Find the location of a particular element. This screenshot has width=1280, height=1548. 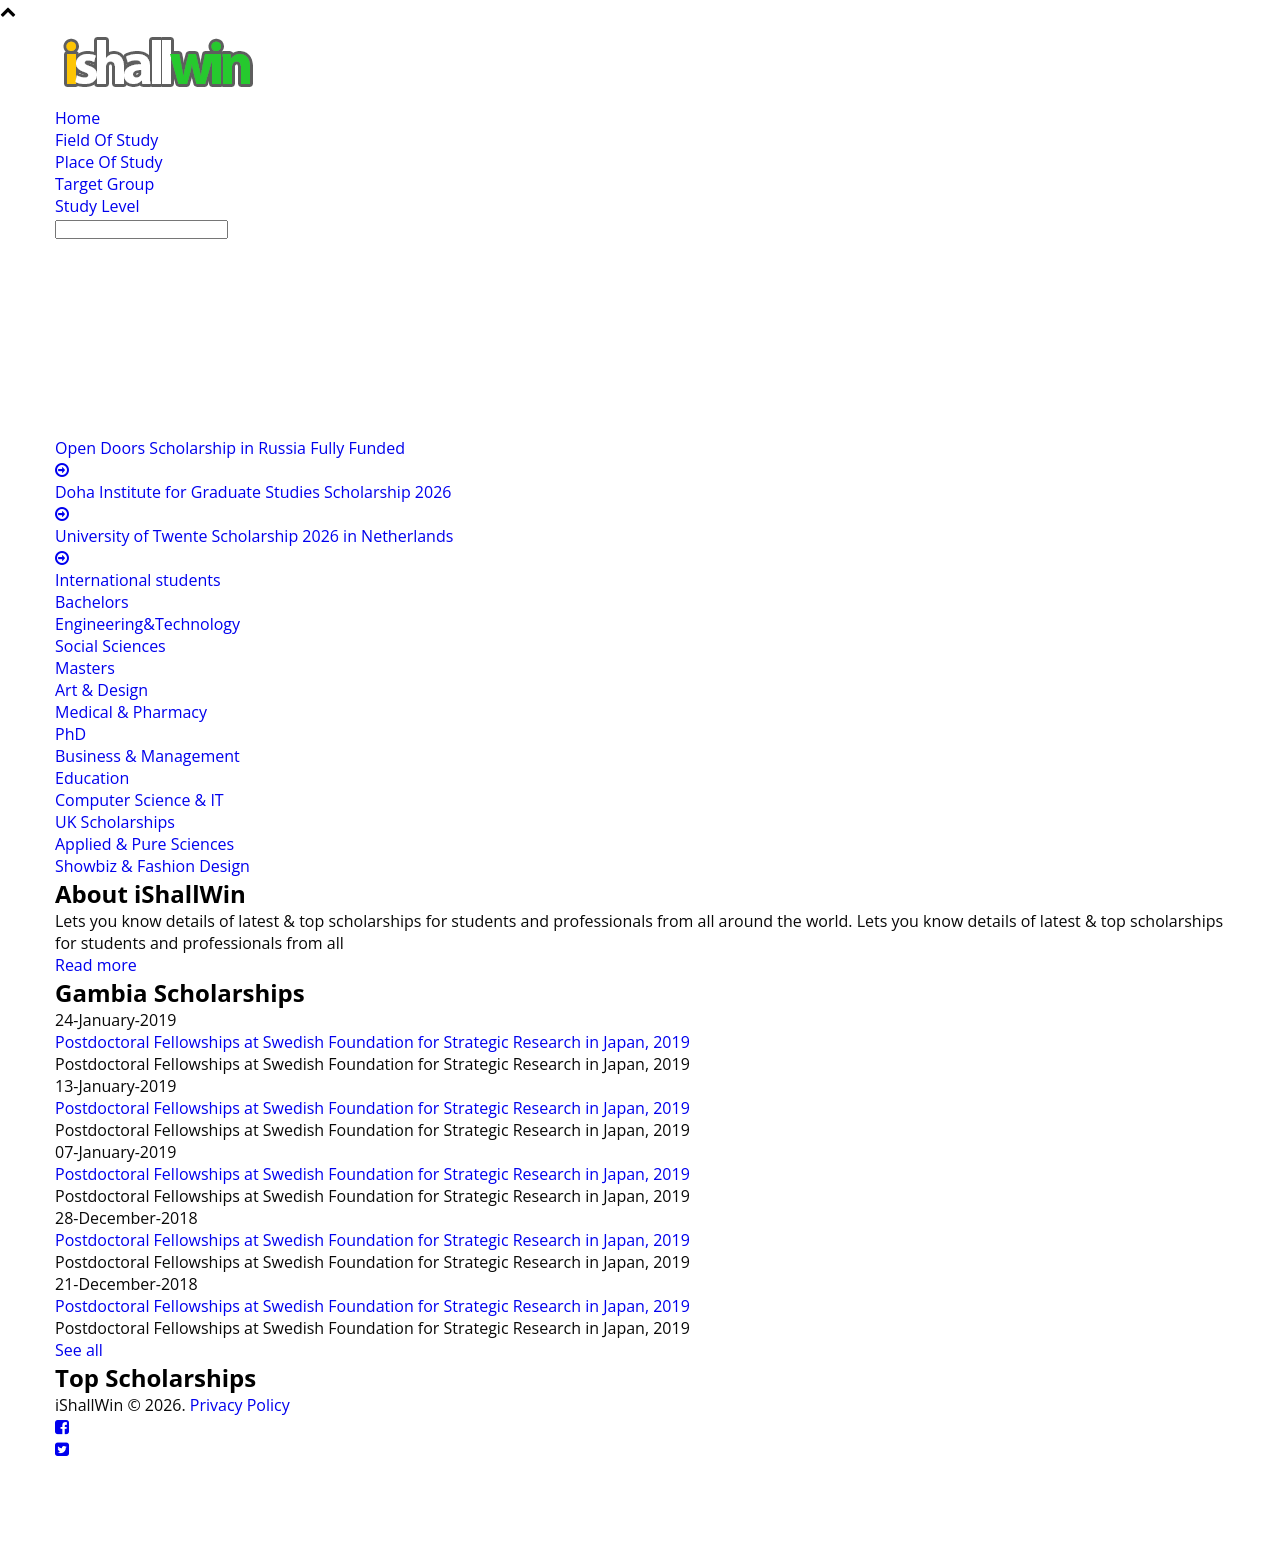

Business & Management is located at coordinates (147, 756).